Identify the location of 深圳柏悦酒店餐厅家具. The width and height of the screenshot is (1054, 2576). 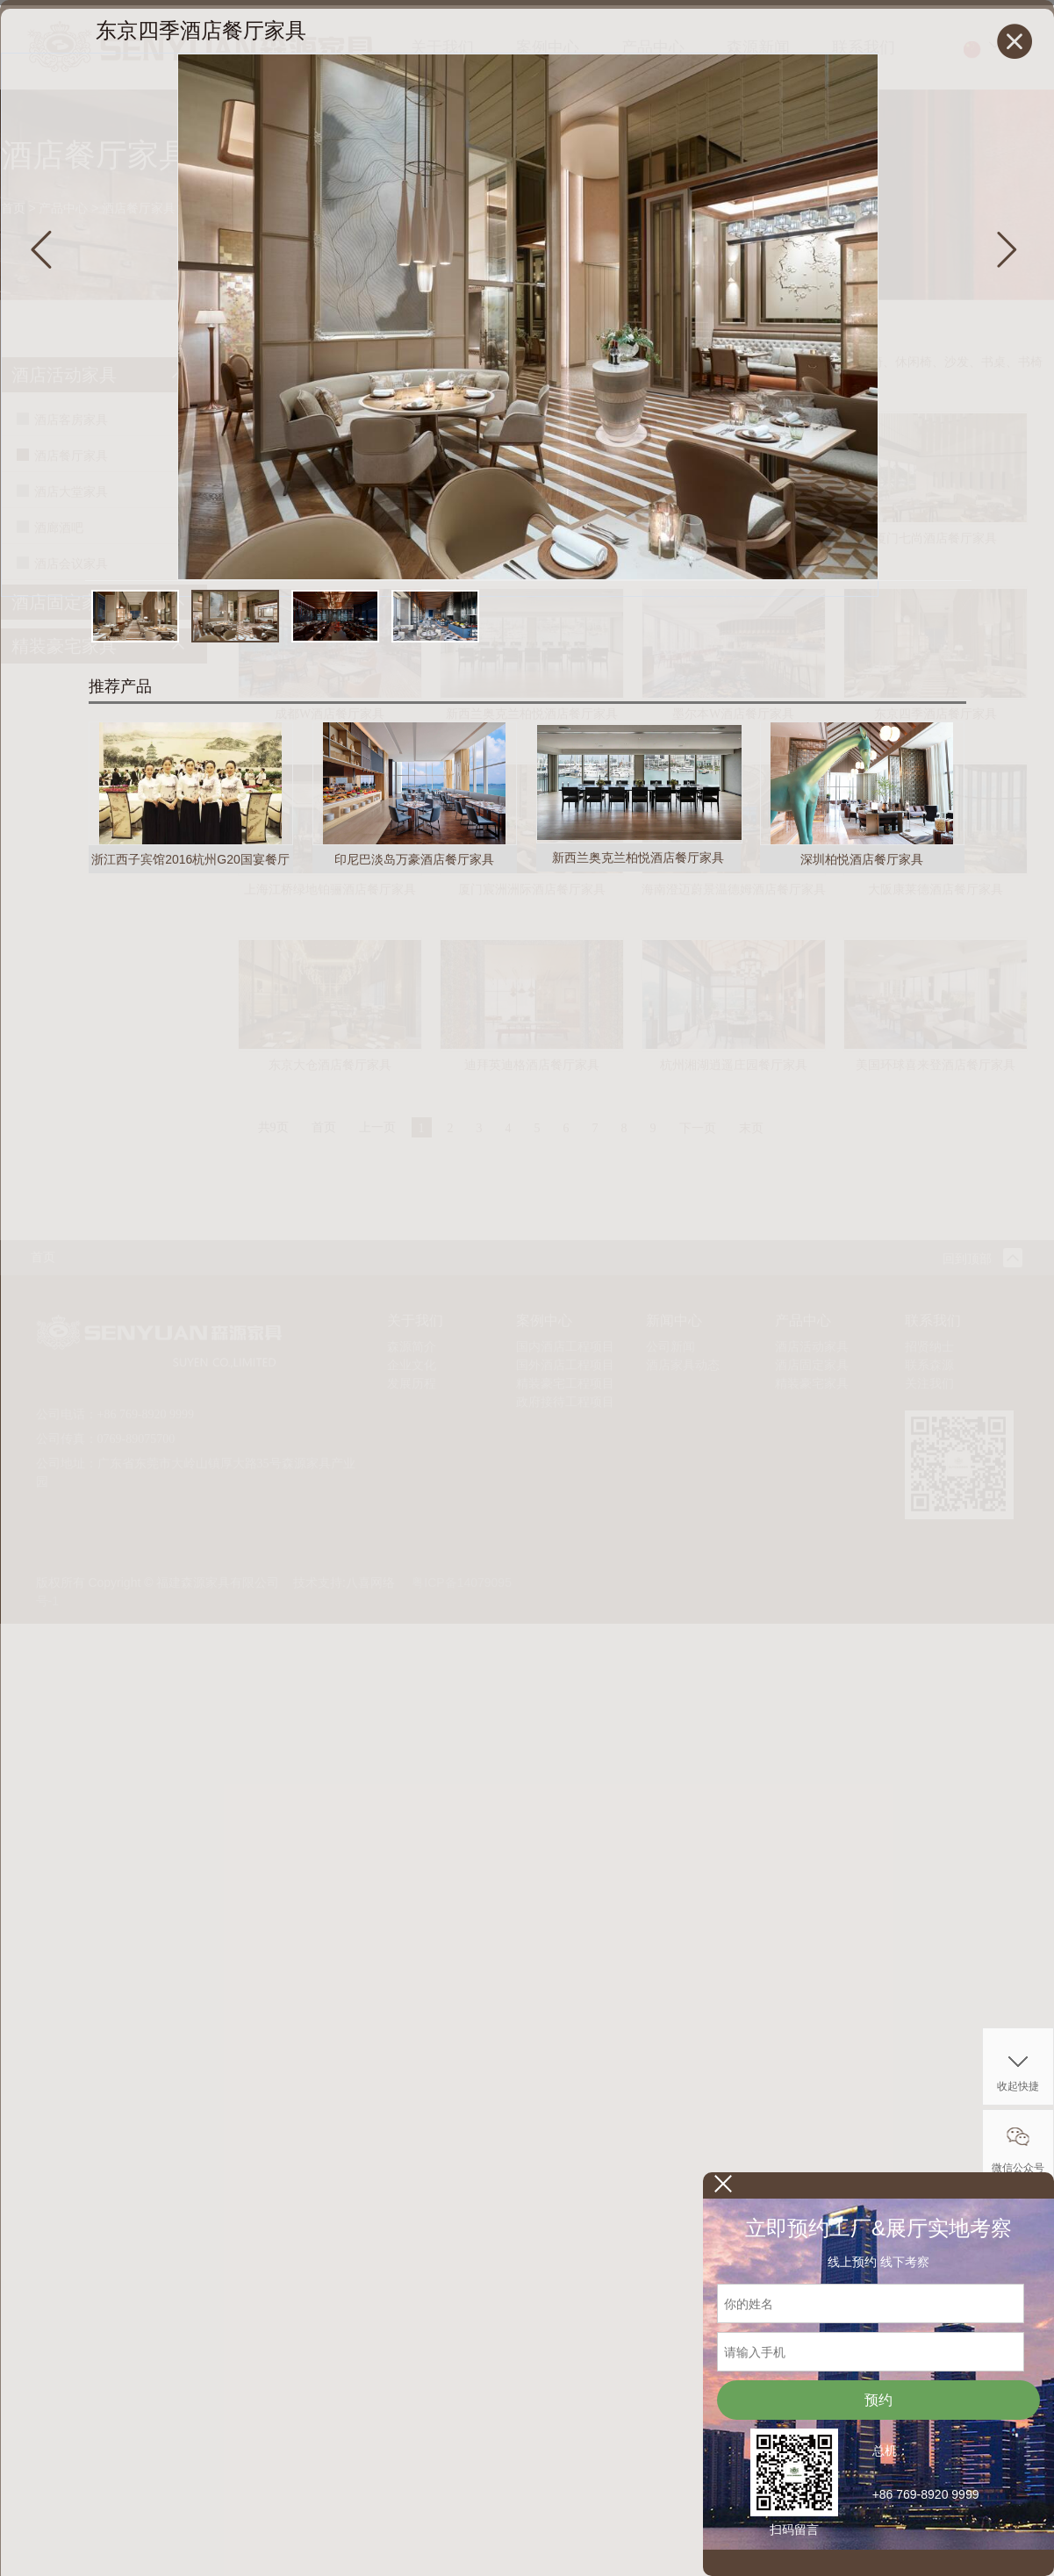
(861, 859).